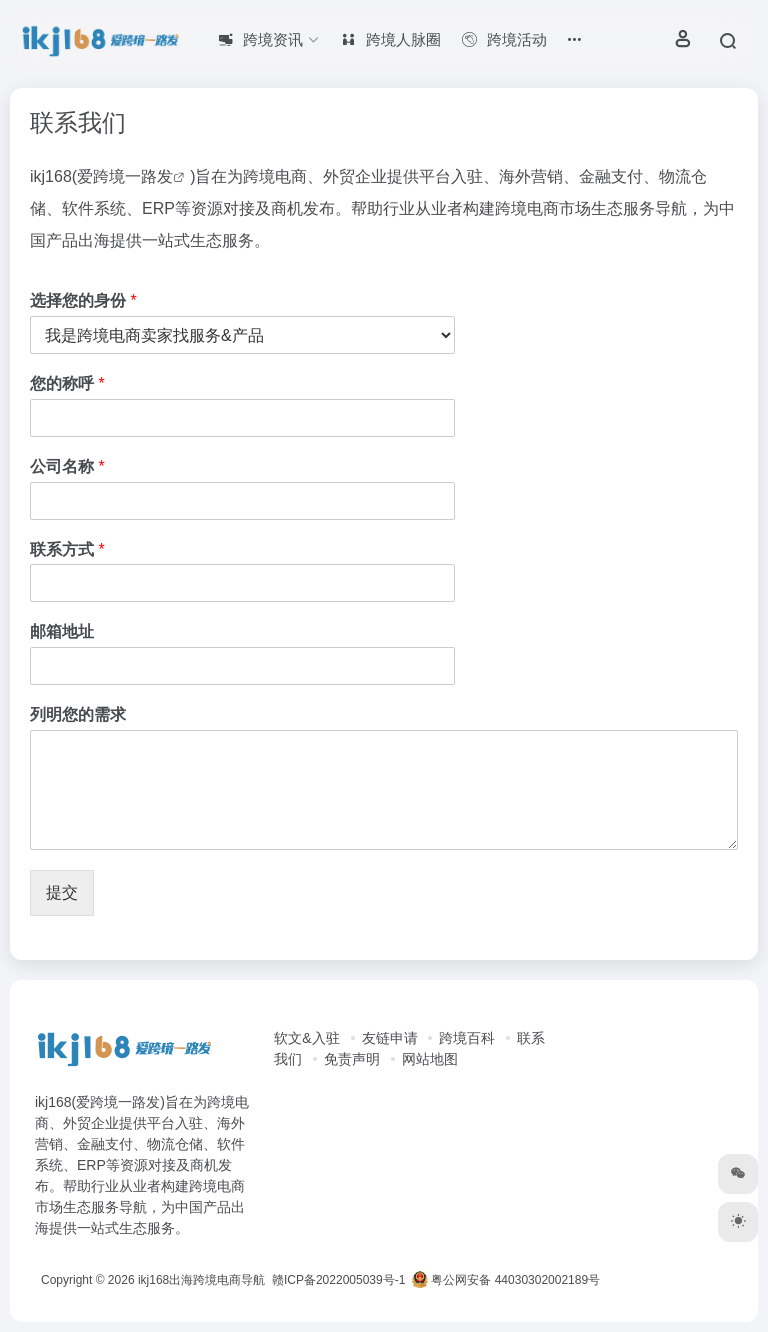 This screenshot has width=768, height=1332. What do you see at coordinates (201, 1280) in the screenshot?
I see `ikj168出海跨境电商导航` at bounding box center [201, 1280].